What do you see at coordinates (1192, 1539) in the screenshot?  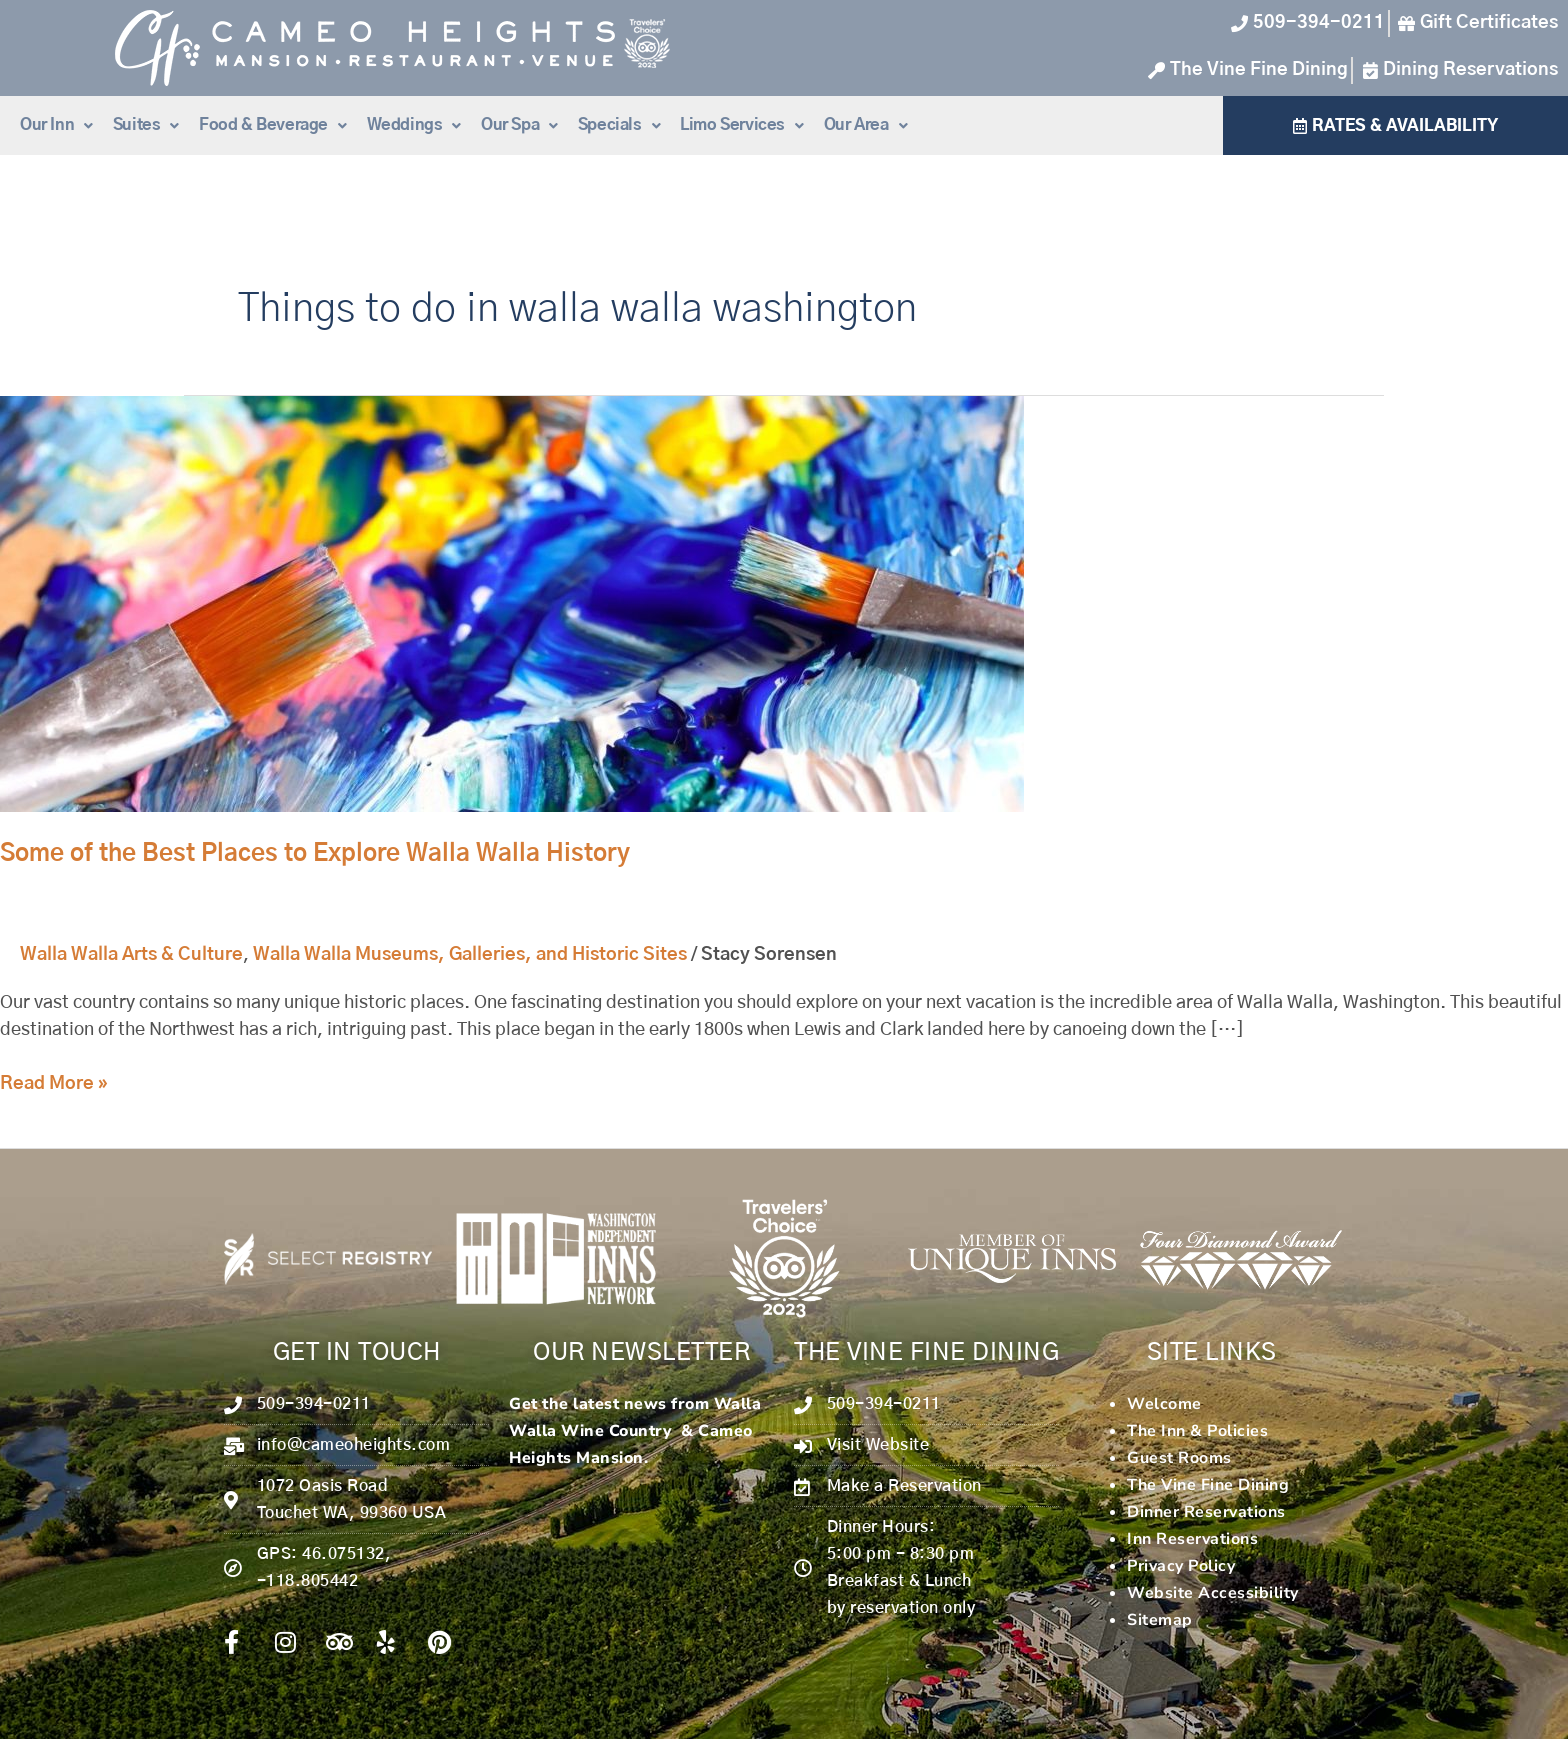 I see `Inn Reservations` at bounding box center [1192, 1539].